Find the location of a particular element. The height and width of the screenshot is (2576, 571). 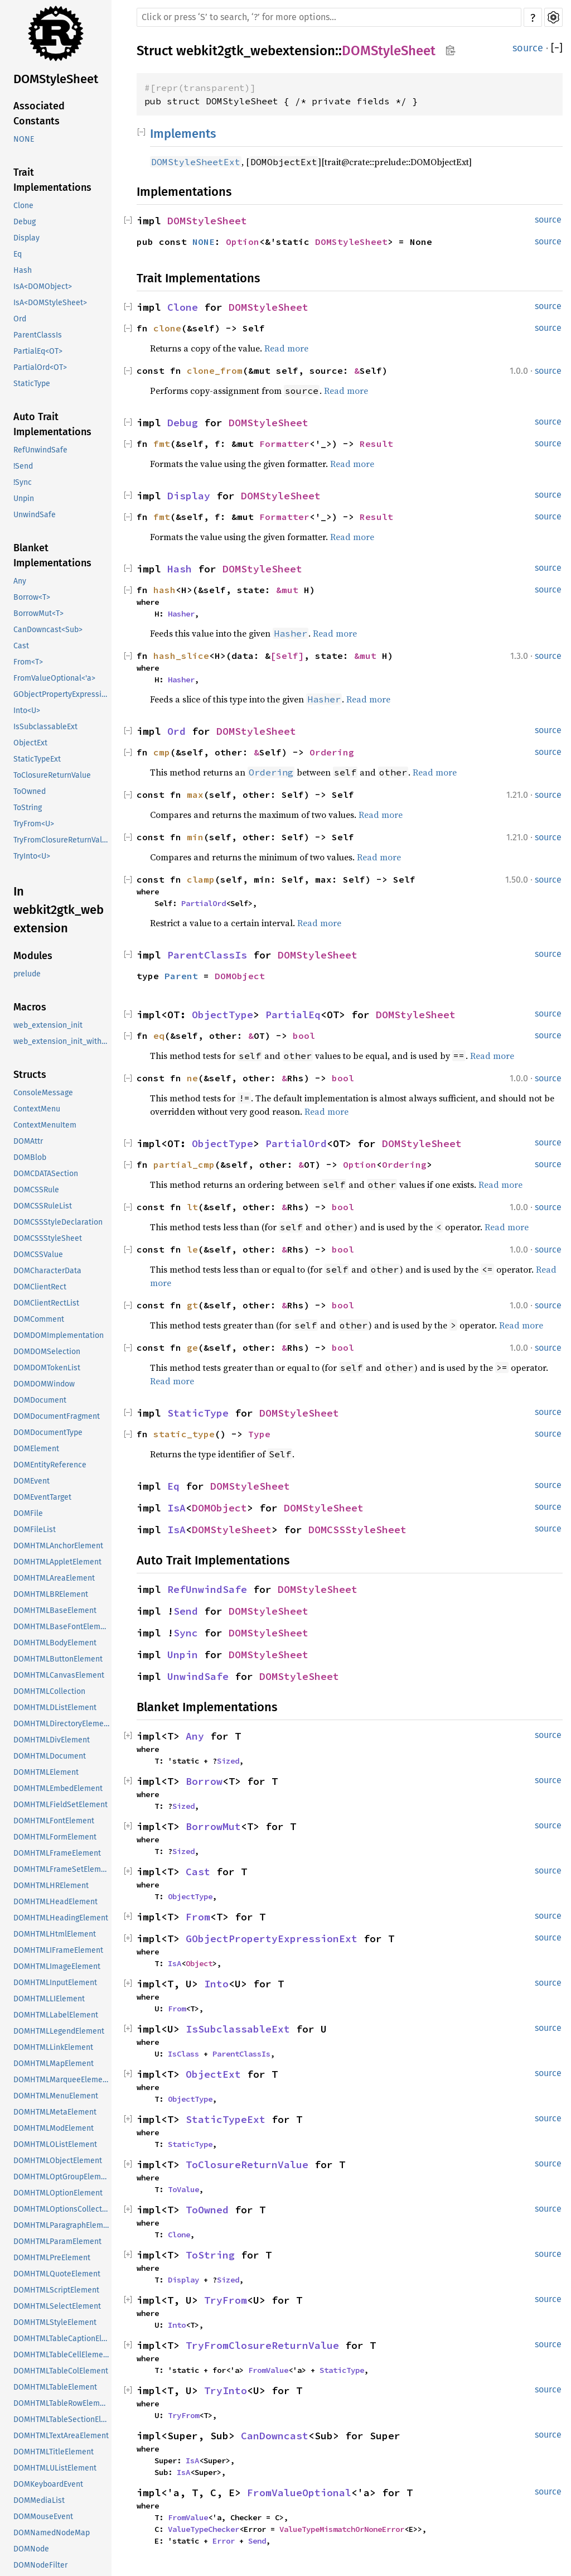

DOMHTMLLabelElement is located at coordinates (55, 2015).